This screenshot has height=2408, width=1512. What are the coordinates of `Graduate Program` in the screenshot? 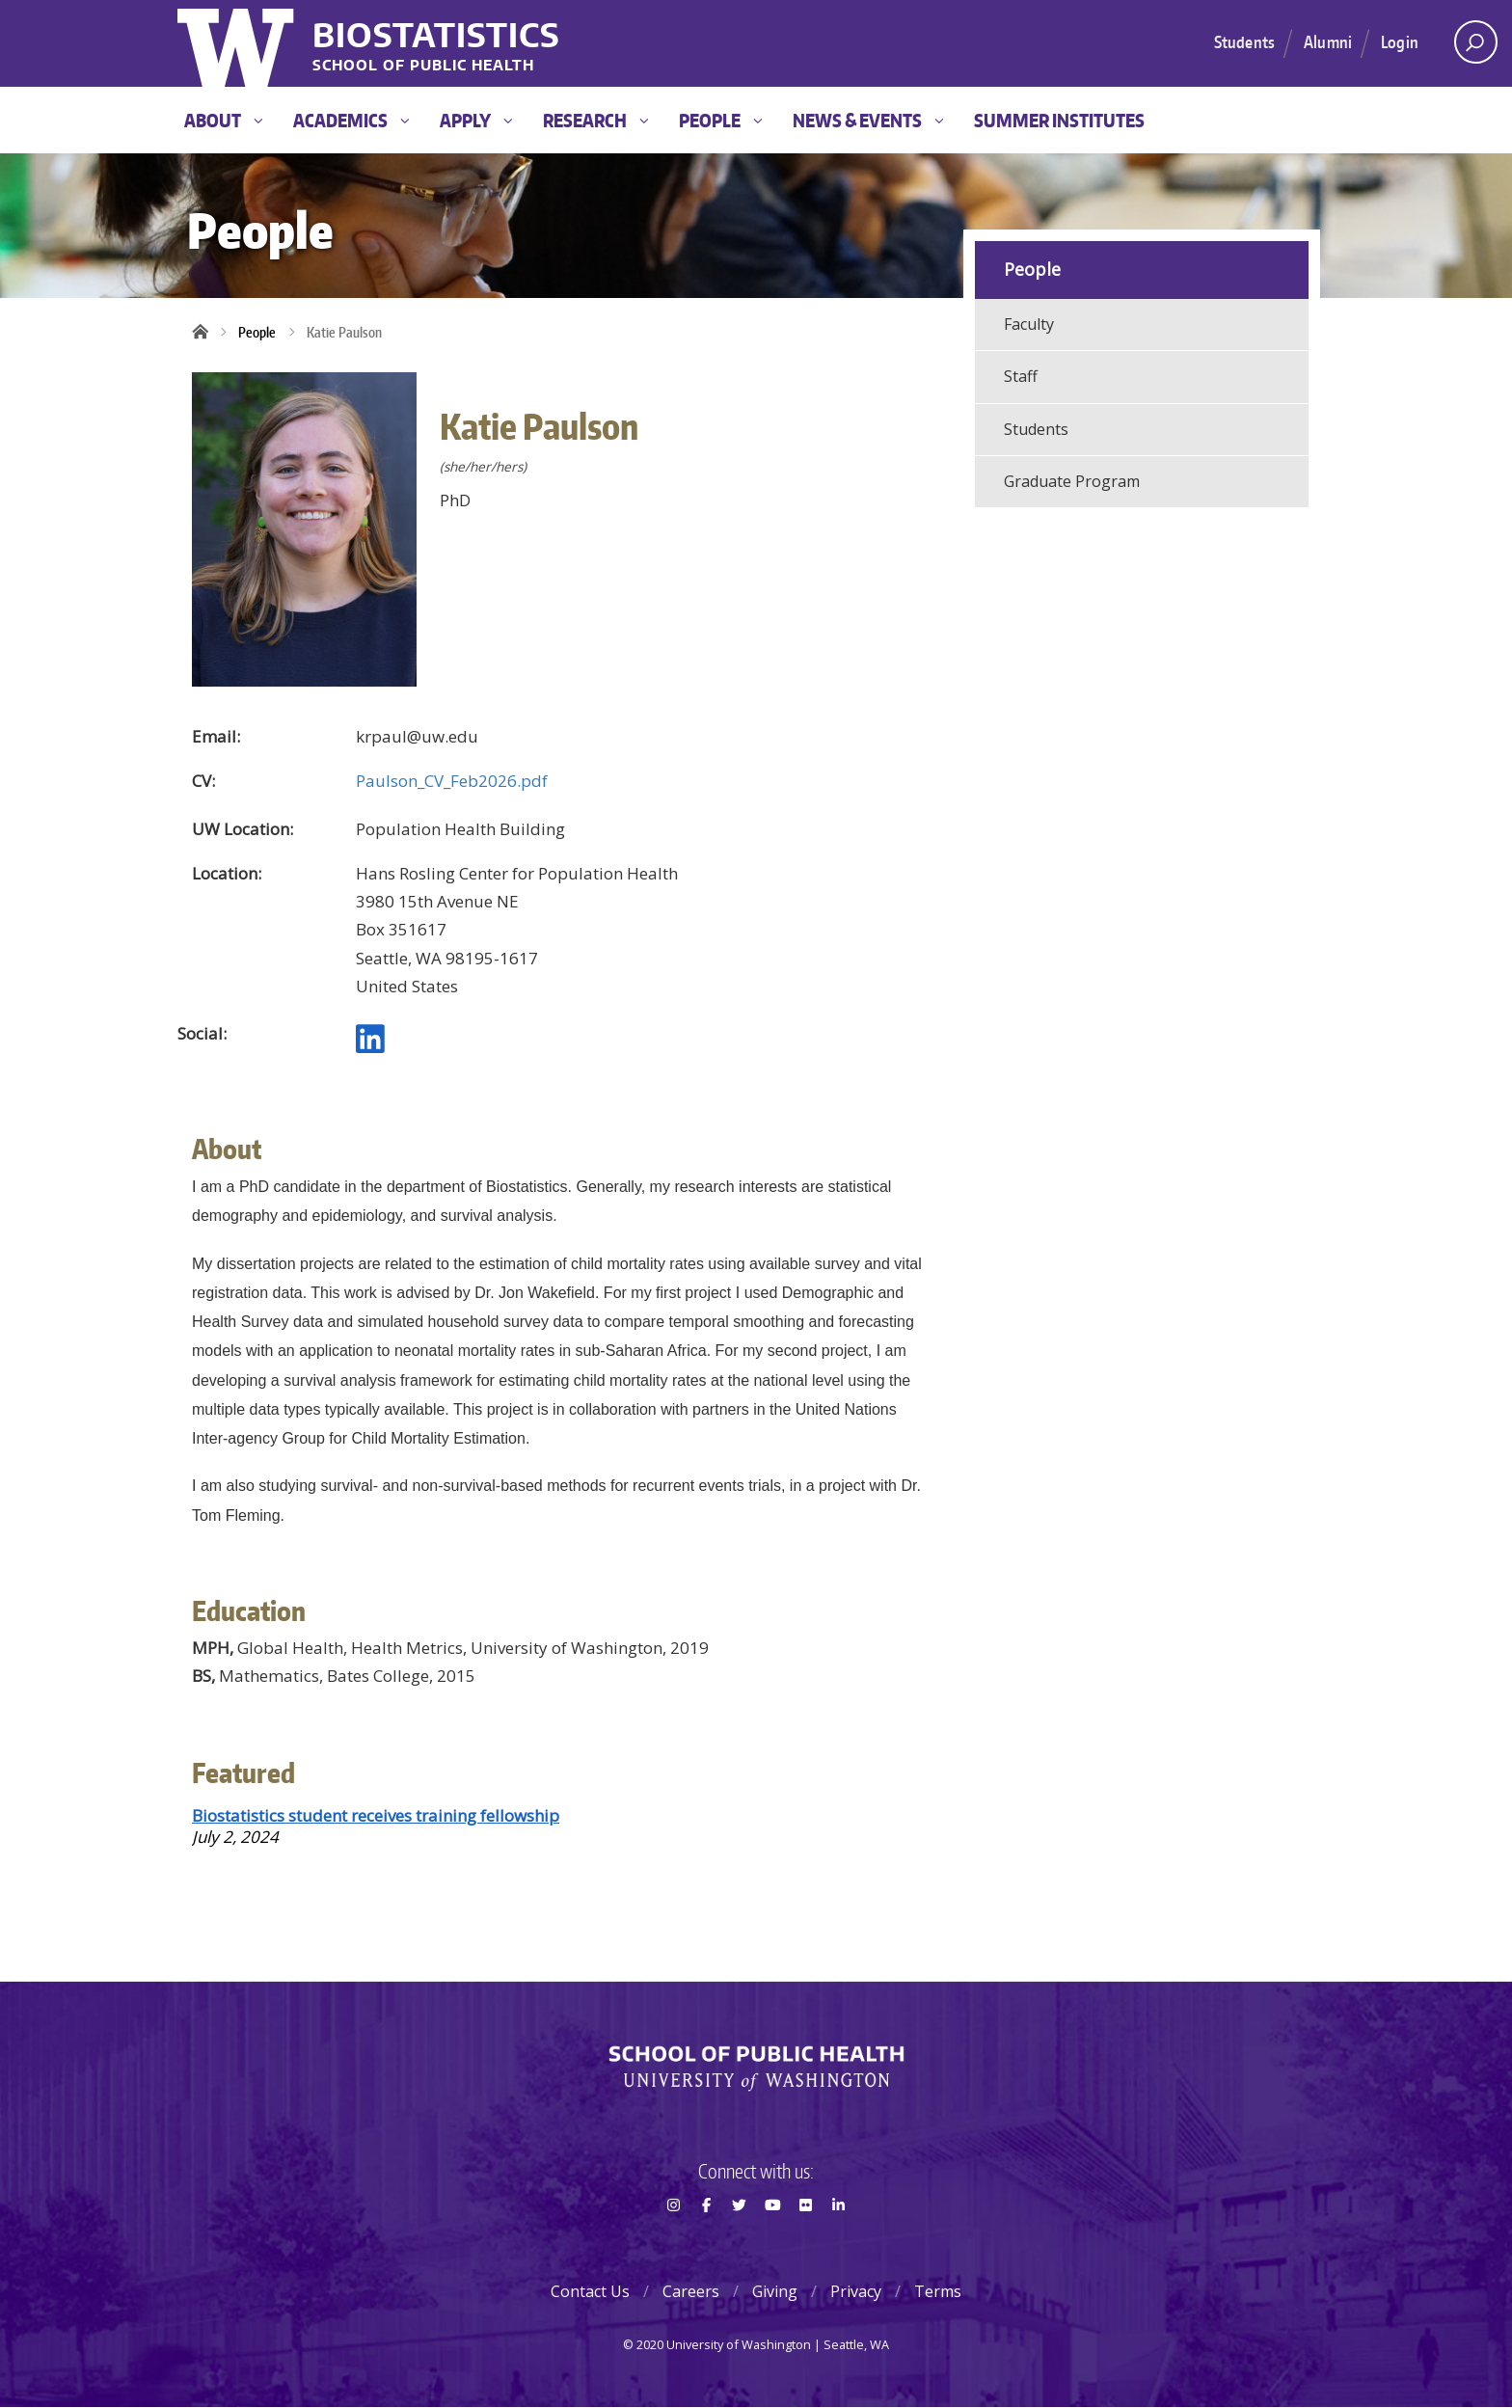 It's located at (1072, 481).